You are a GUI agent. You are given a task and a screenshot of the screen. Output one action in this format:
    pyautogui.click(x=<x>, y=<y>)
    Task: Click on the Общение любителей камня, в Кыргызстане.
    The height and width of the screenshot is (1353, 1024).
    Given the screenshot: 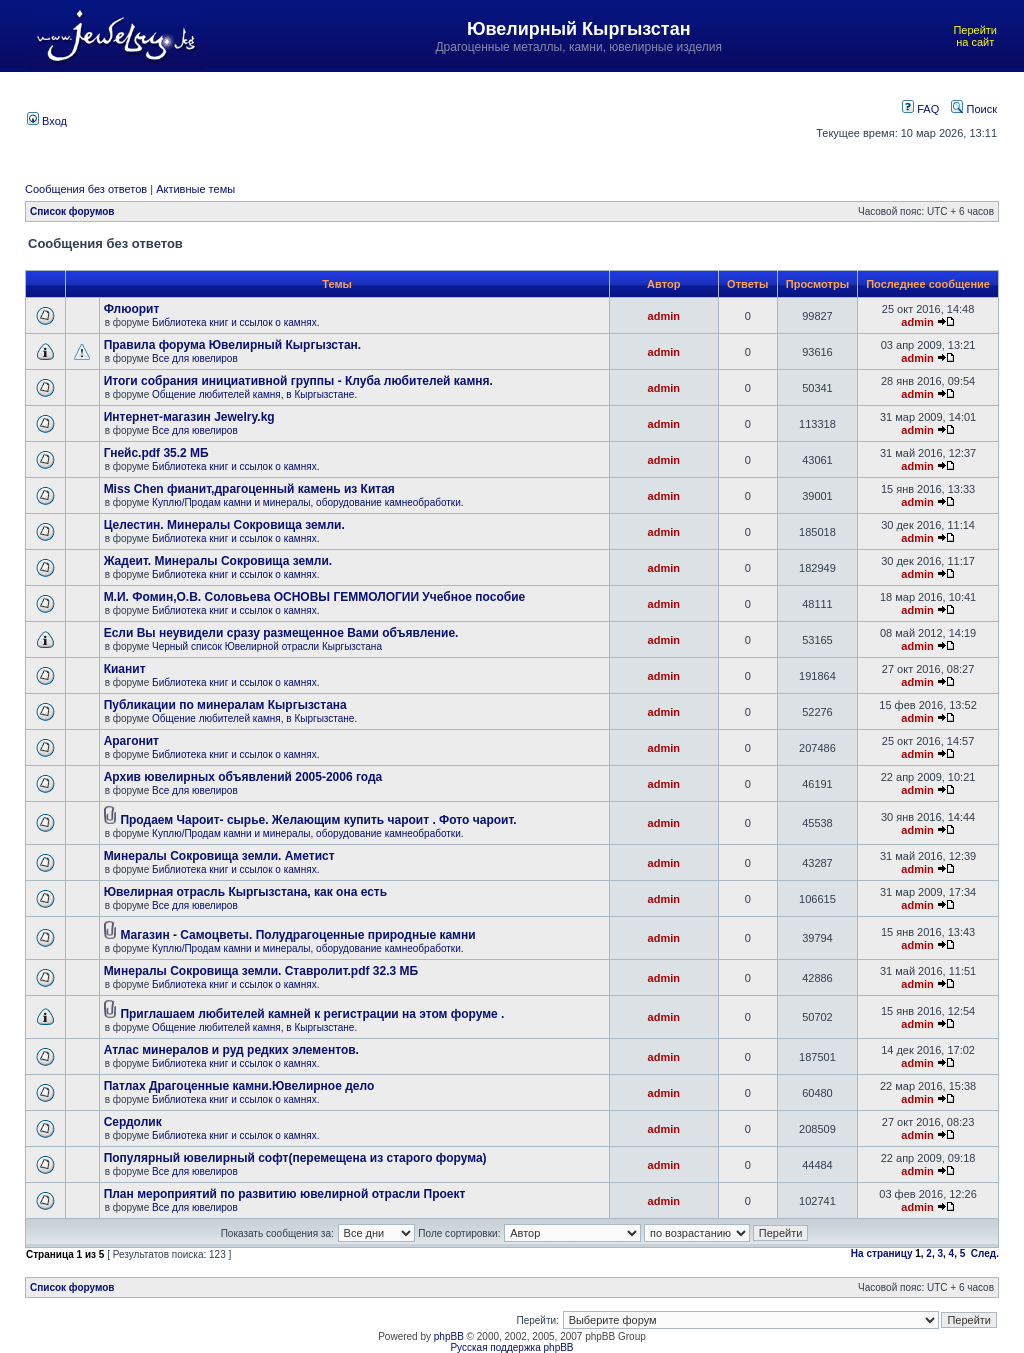 What is the action you would take?
    pyautogui.click(x=254, y=394)
    